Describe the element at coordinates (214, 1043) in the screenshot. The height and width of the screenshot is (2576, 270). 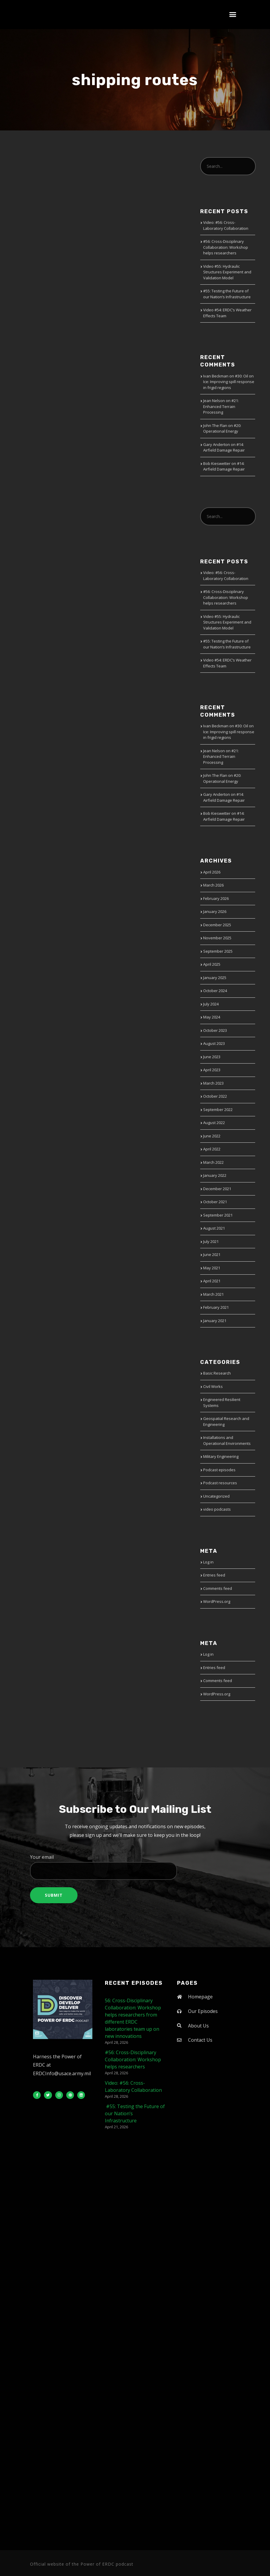
I see `August 2023` at that location.